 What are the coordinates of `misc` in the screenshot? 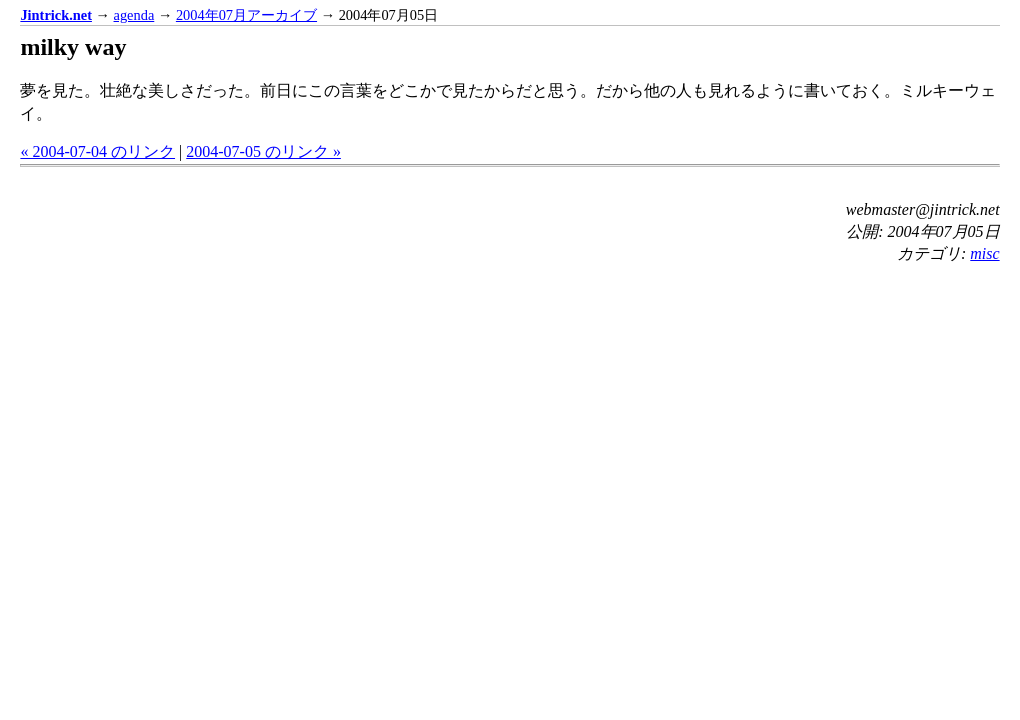 It's located at (984, 253).